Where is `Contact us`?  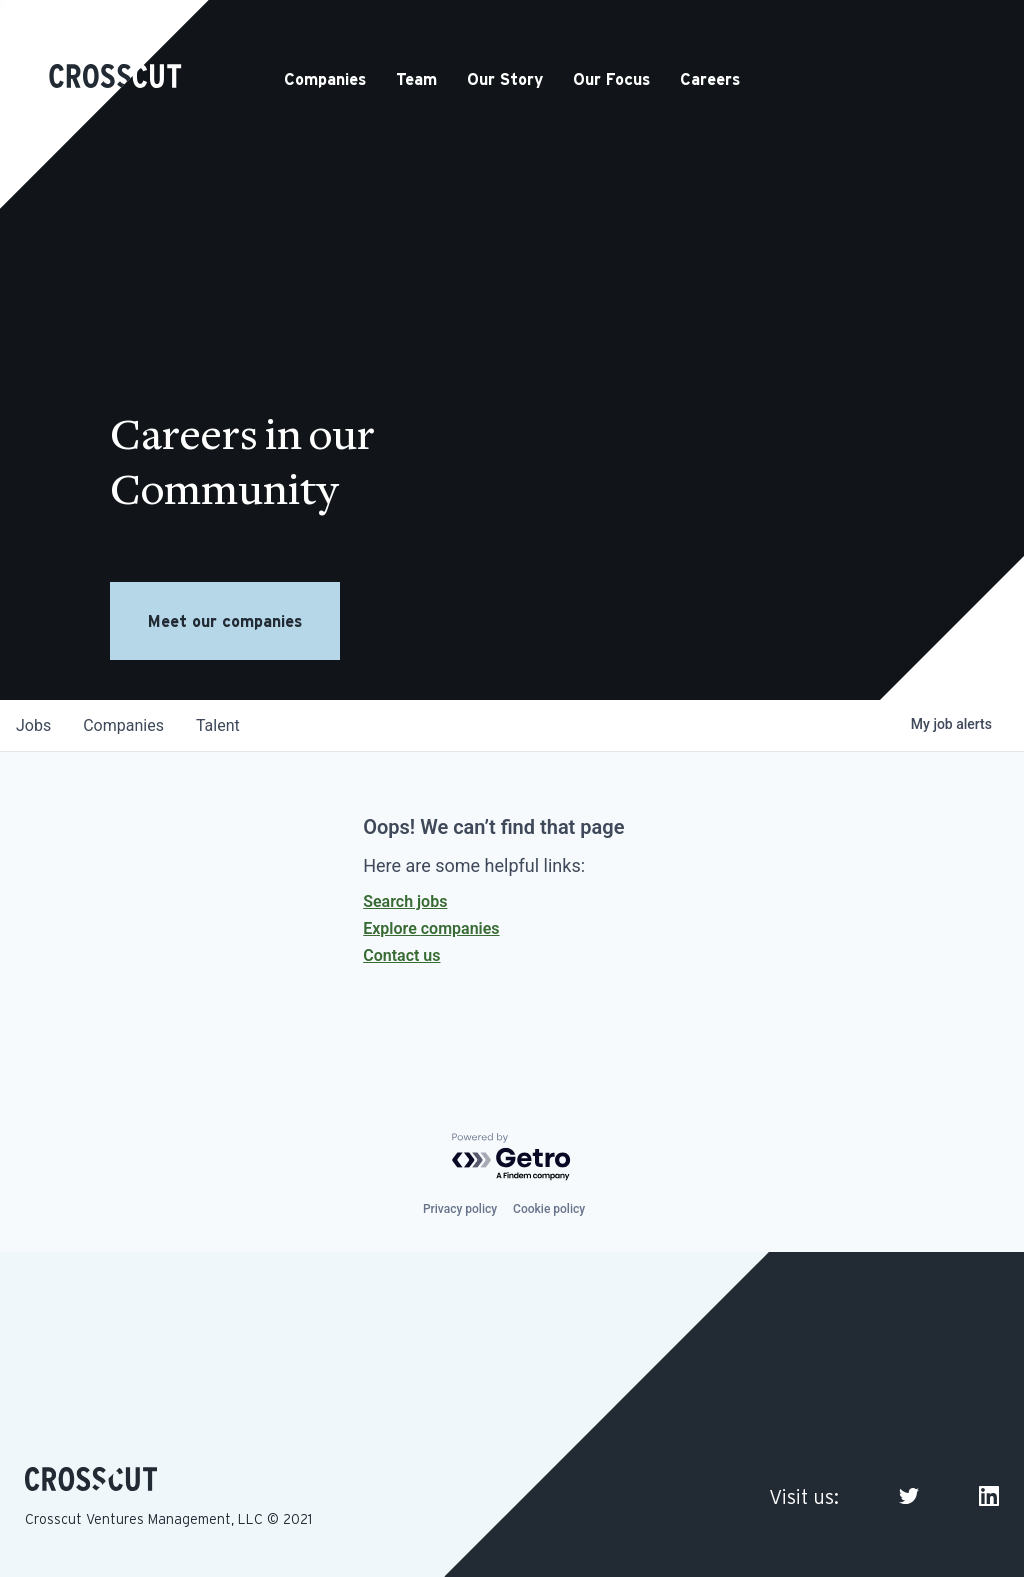
Contact us is located at coordinates (401, 955).